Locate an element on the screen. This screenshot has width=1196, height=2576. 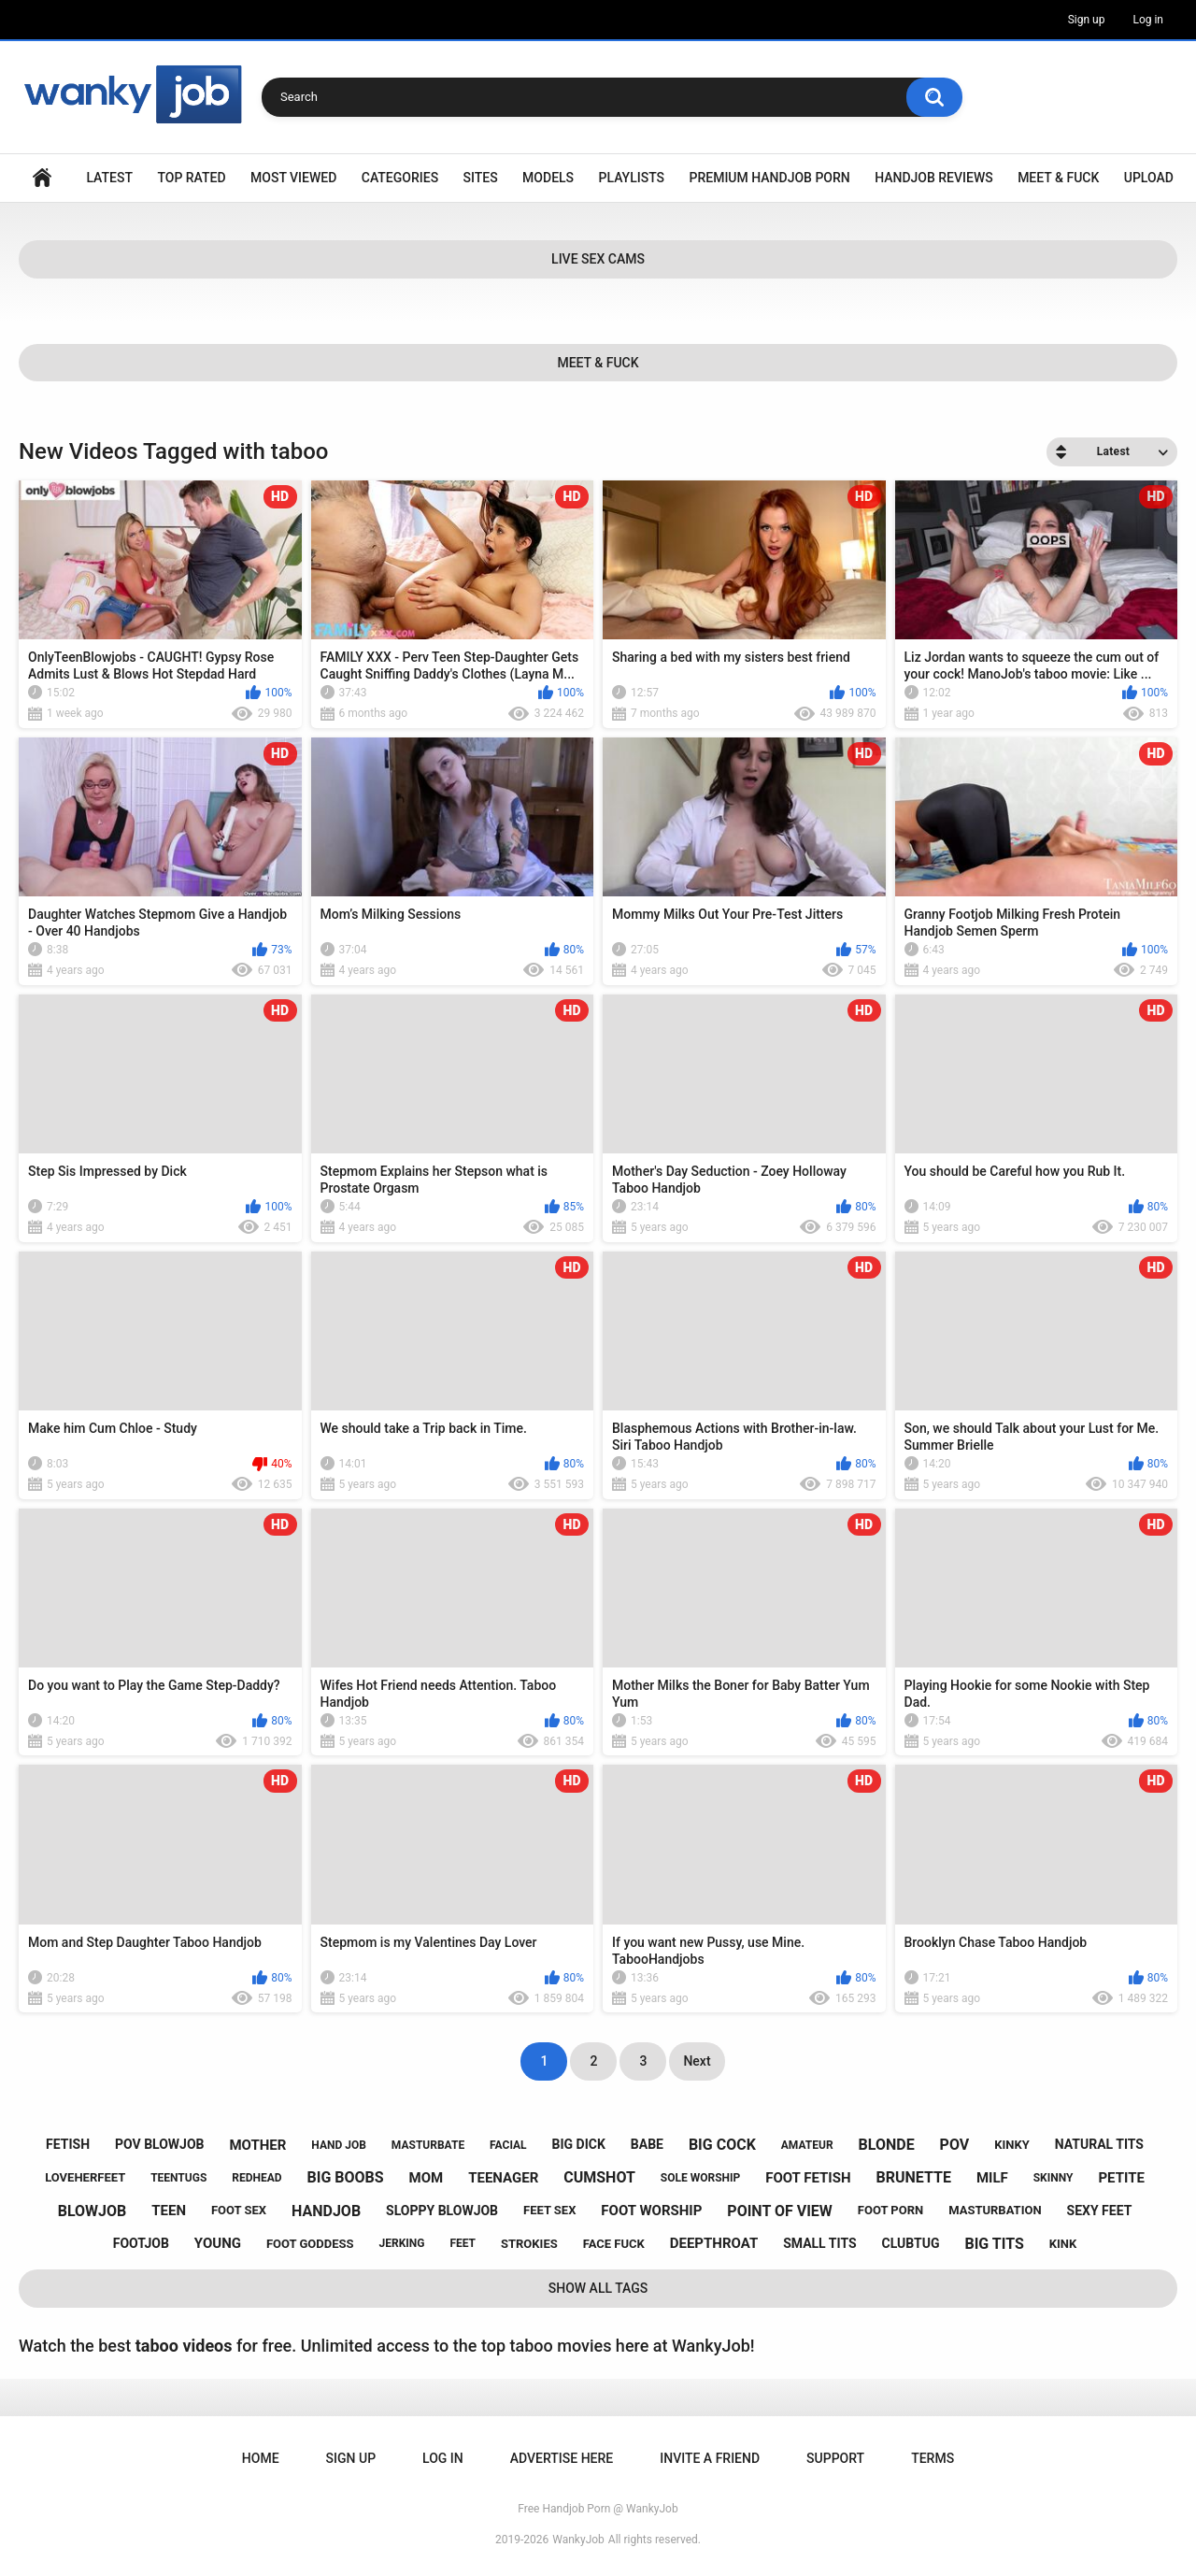
jerking is located at coordinates (402, 2243).